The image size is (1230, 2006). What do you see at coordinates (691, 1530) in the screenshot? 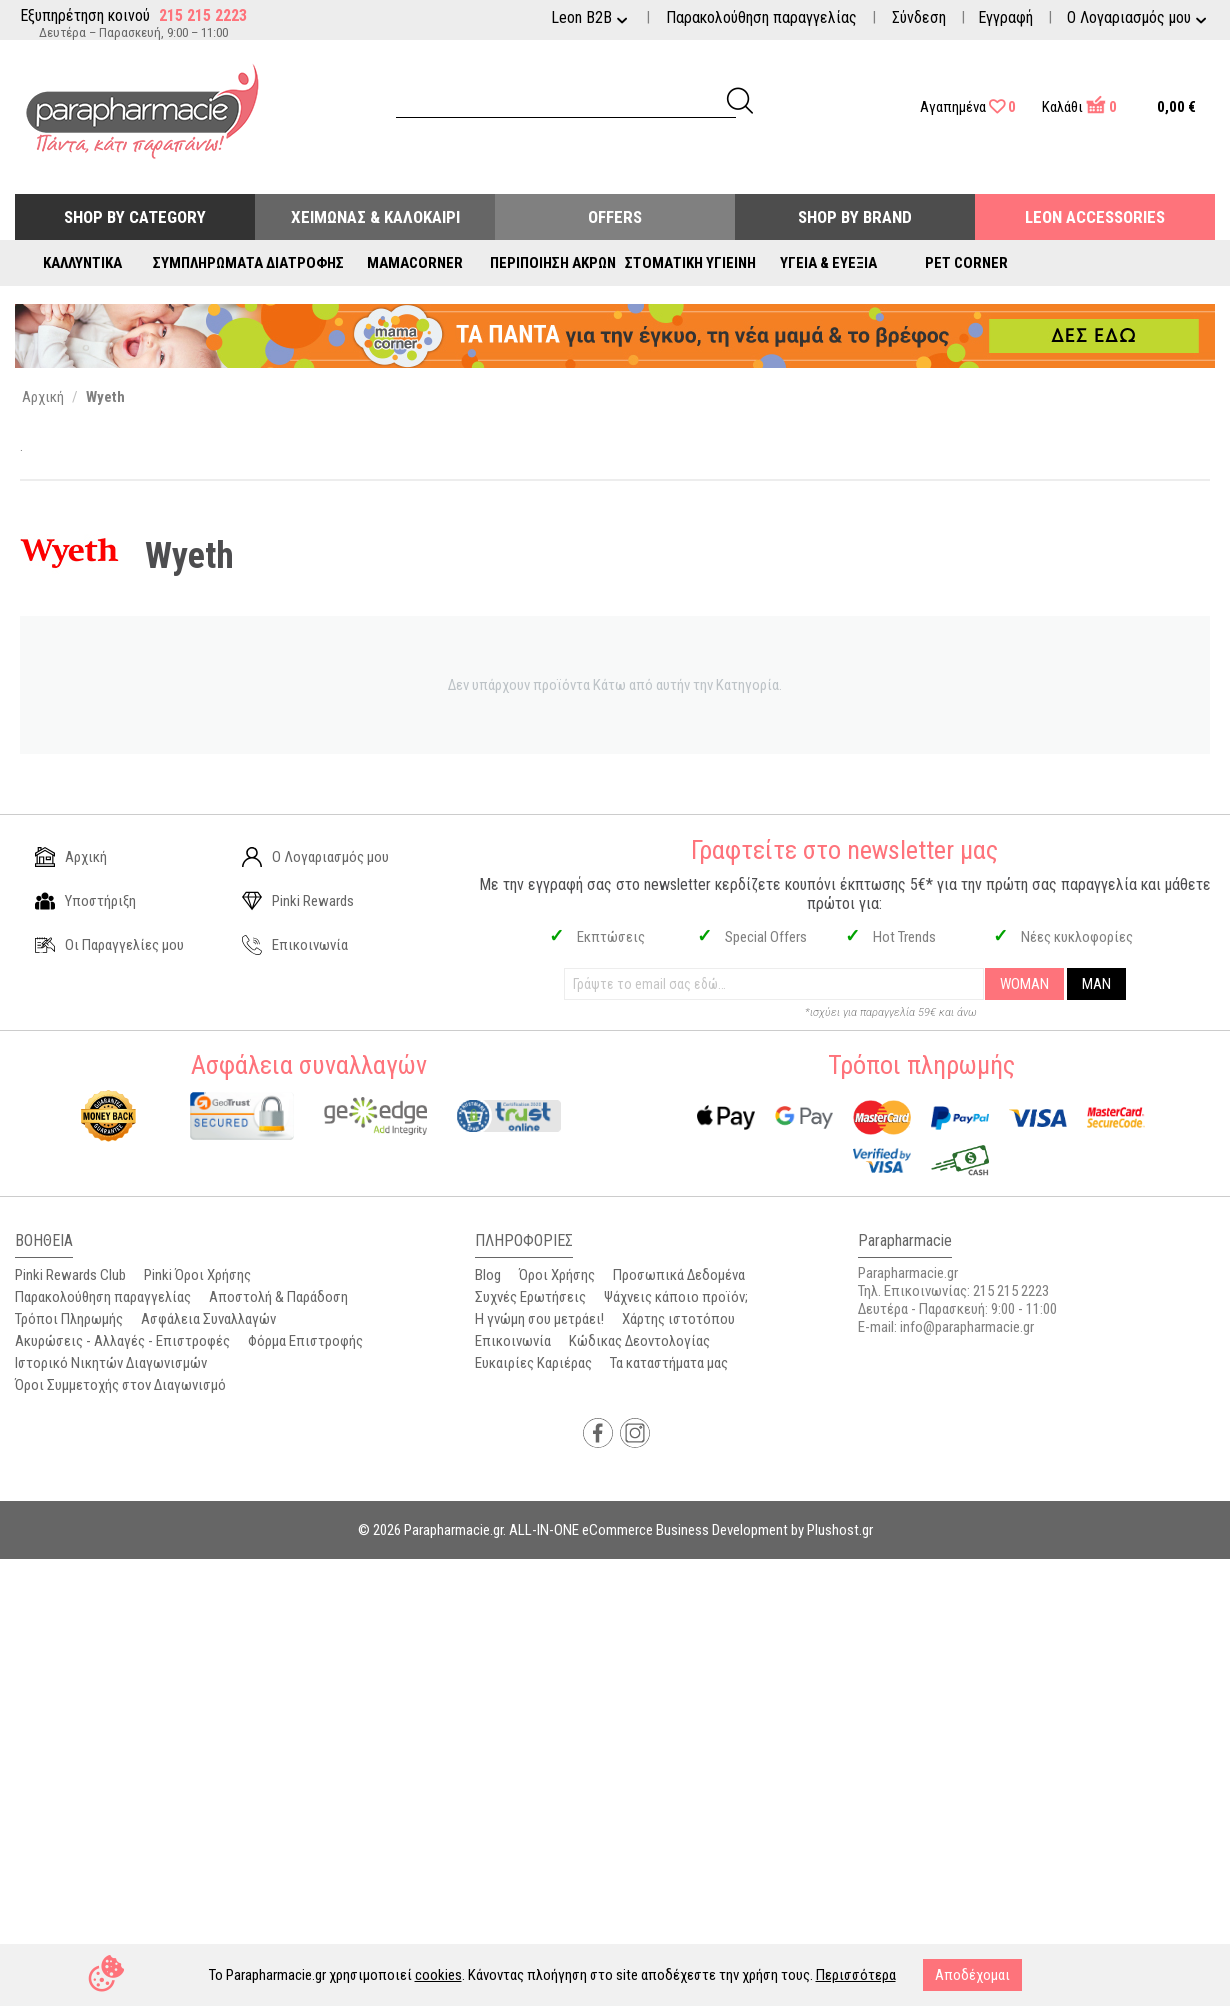
I see `ALL-IN-ONE eCommerce Business Development by Plushost.gr` at bounding box center [691, 1530].